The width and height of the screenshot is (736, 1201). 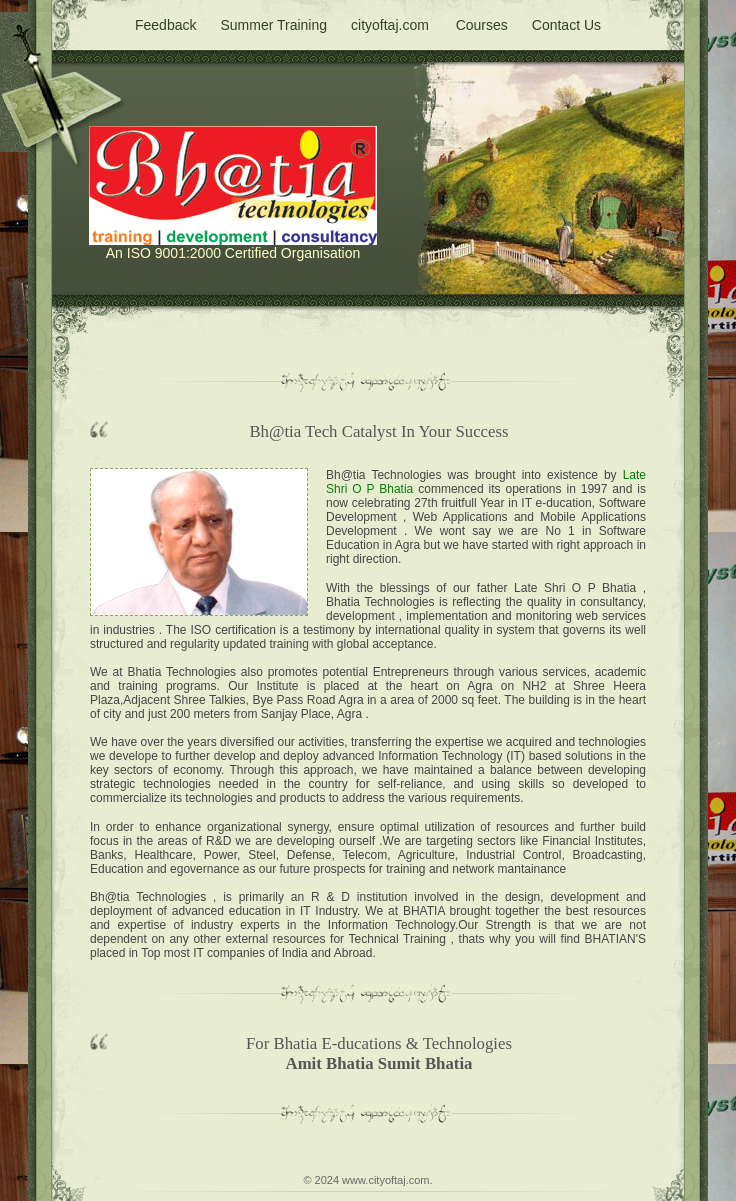 I want to click on Contact Us, so click(x=566, y=25).